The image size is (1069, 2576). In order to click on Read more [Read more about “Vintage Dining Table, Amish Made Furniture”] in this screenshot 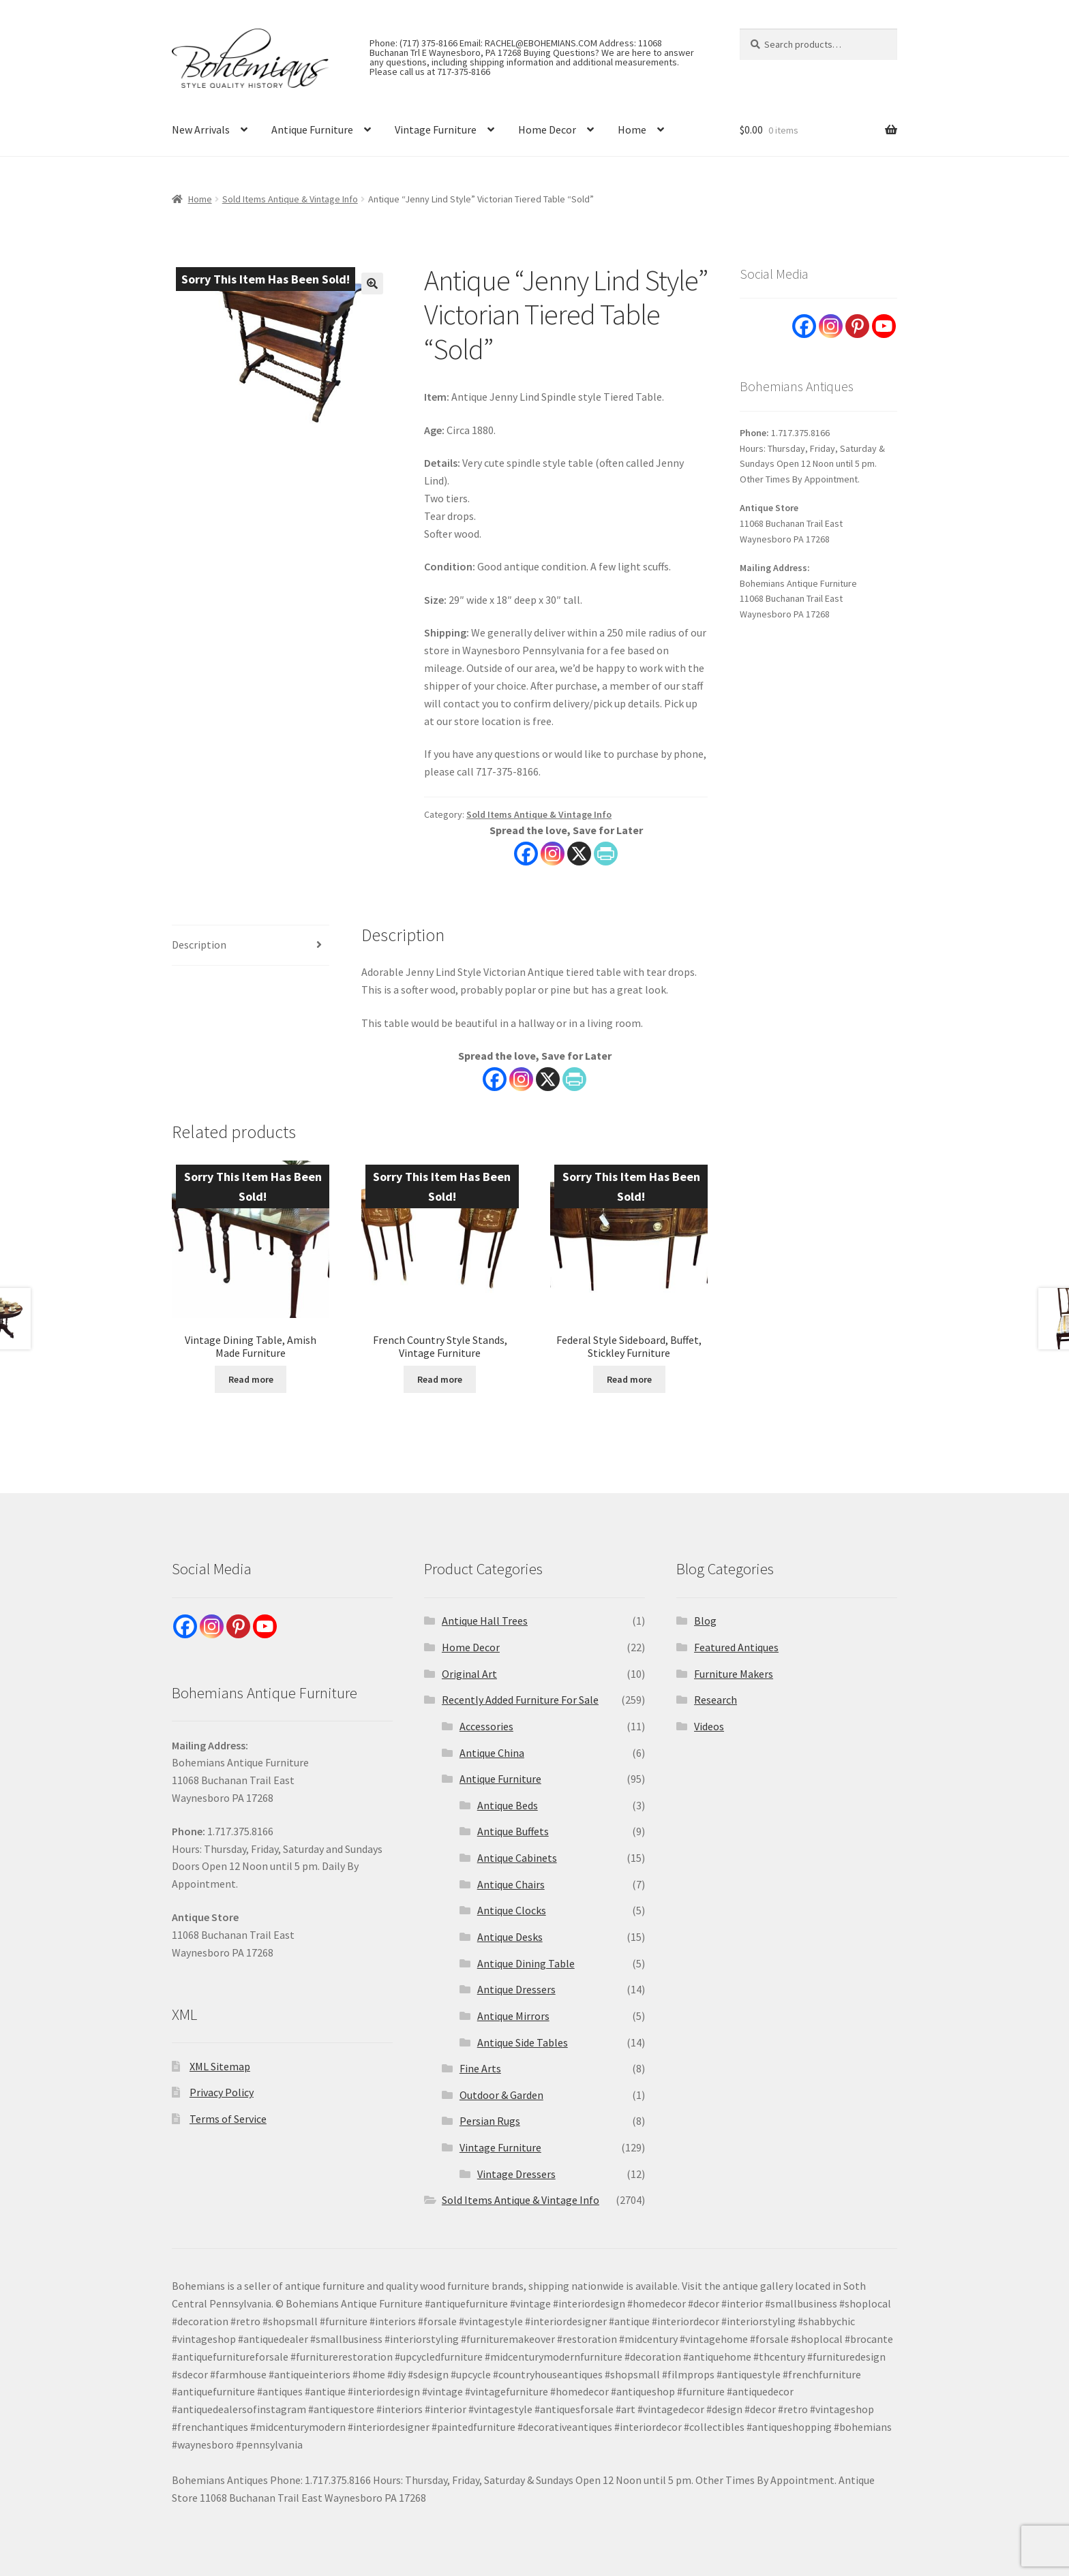, I will do `click(250, 1379)`.